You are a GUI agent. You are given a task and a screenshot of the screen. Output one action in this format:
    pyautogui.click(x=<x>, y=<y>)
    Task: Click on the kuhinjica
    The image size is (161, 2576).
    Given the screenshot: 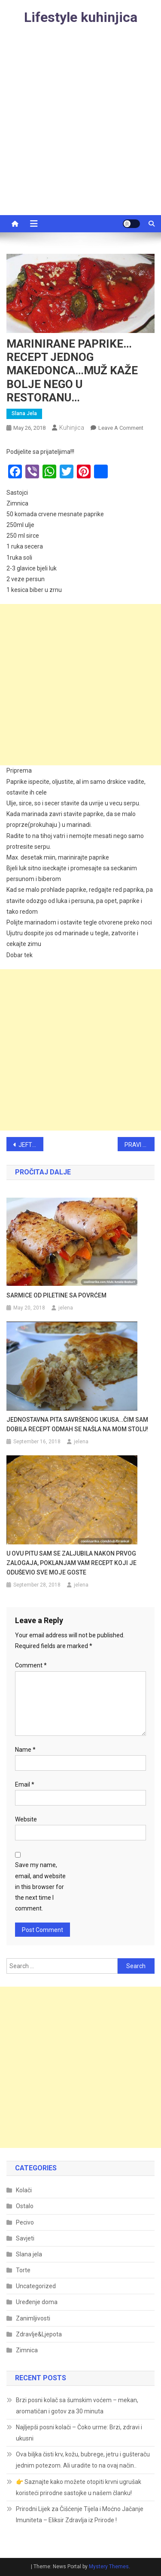 What is the action you would take?
    pyautogui.click(x=71, y=427)
    